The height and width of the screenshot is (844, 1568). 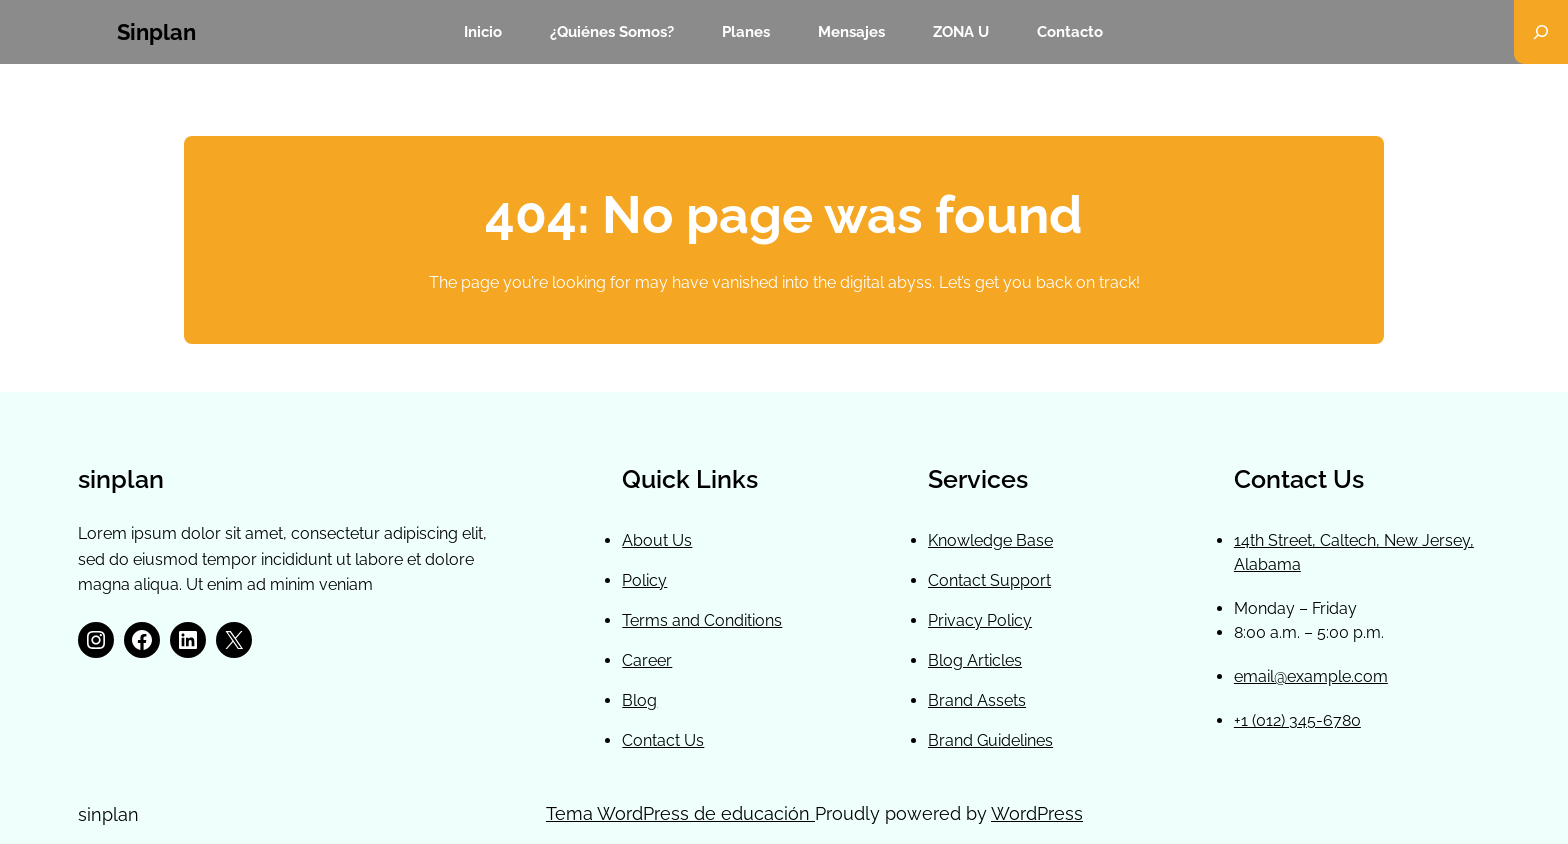 I want to click on Contact Us, so click(x=663, y=740).